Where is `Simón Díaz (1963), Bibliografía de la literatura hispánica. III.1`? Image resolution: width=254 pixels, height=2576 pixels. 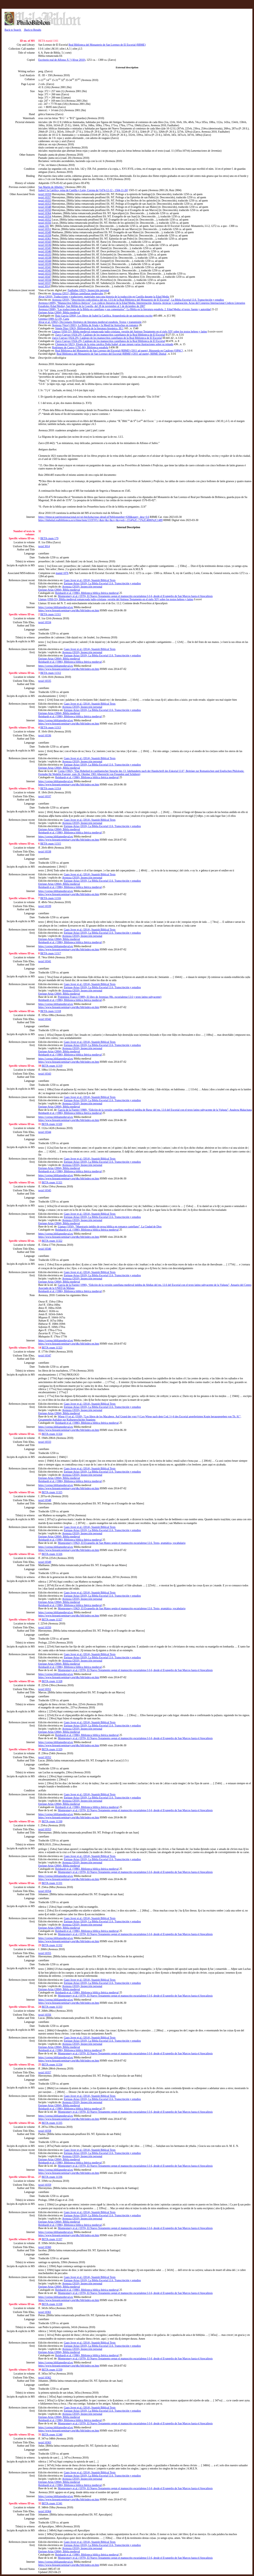 Simón Díaz (1963), Bibliografía de la literatura hispánica. III.1 is located at coordinates (89, 328).